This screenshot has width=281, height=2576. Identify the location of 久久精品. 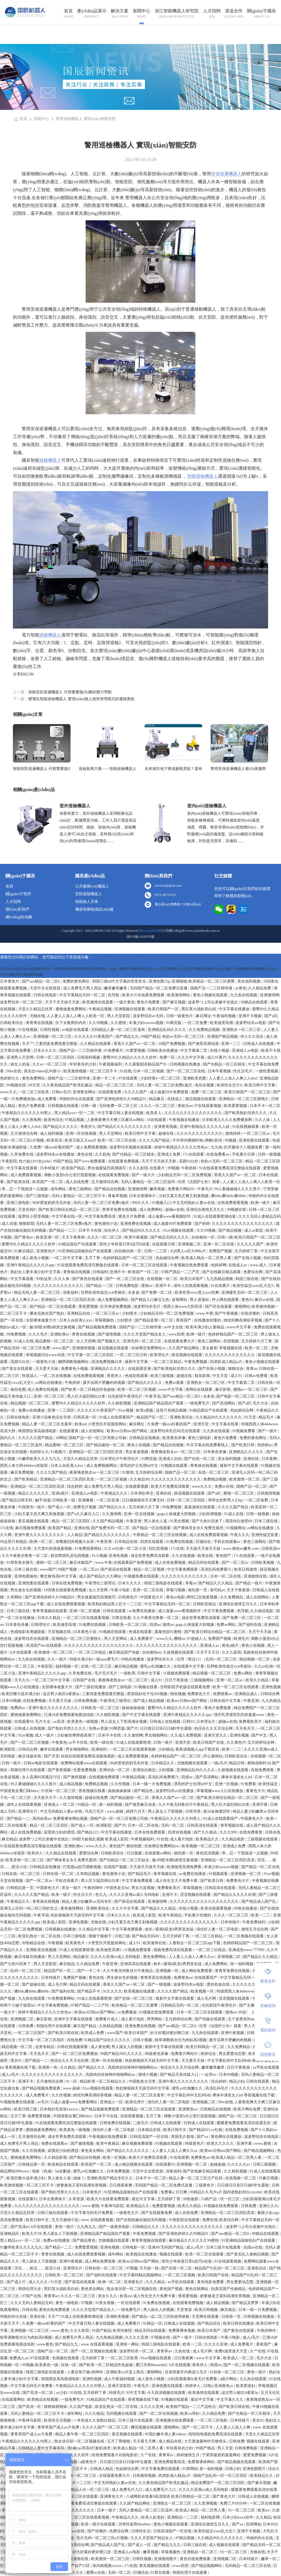
(68, 2067).